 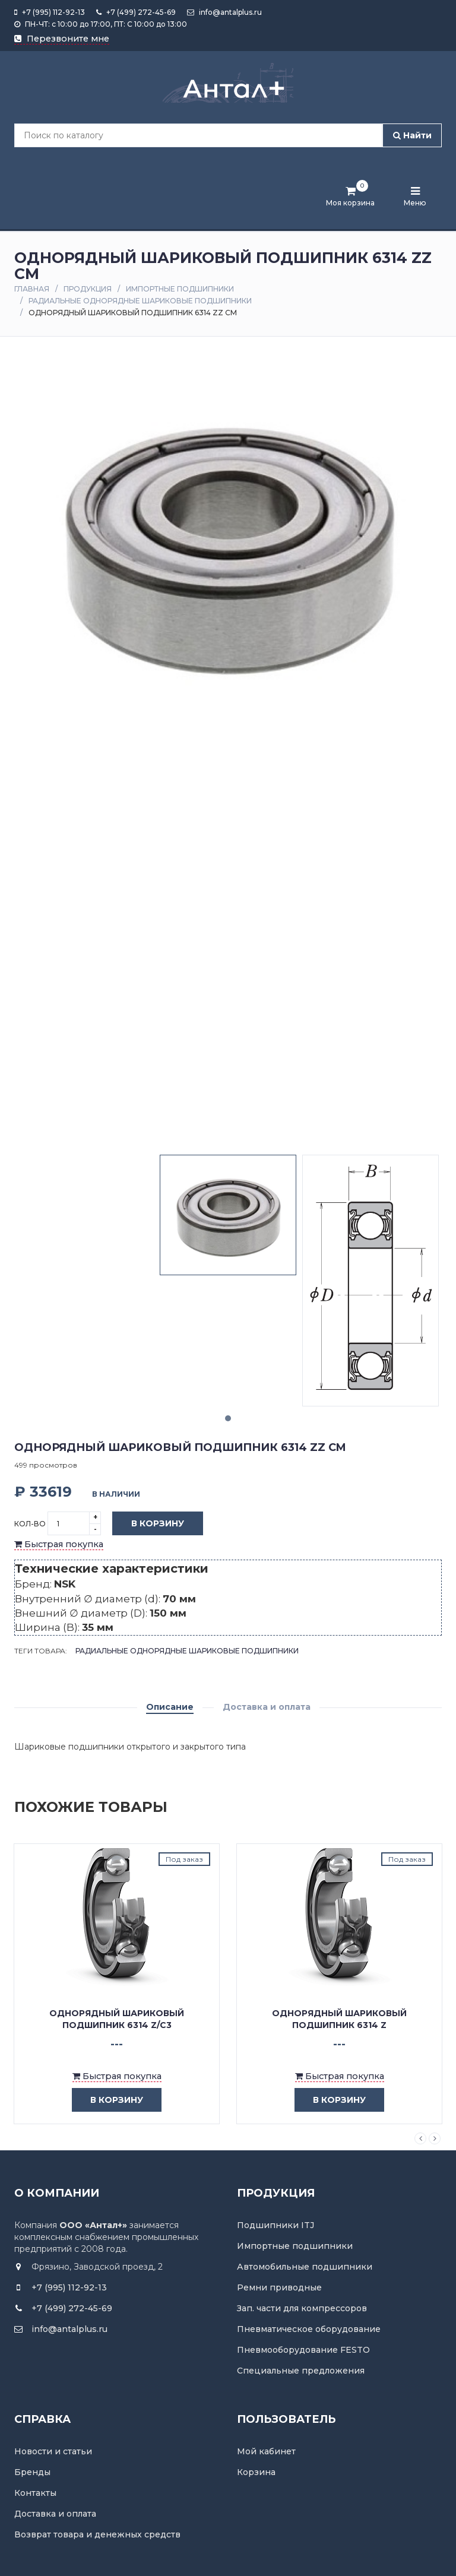 What do you see at coordinates (266, 2451) in the screenshot?
I see `Мой кабинет` at bounding box center [266, 2451].